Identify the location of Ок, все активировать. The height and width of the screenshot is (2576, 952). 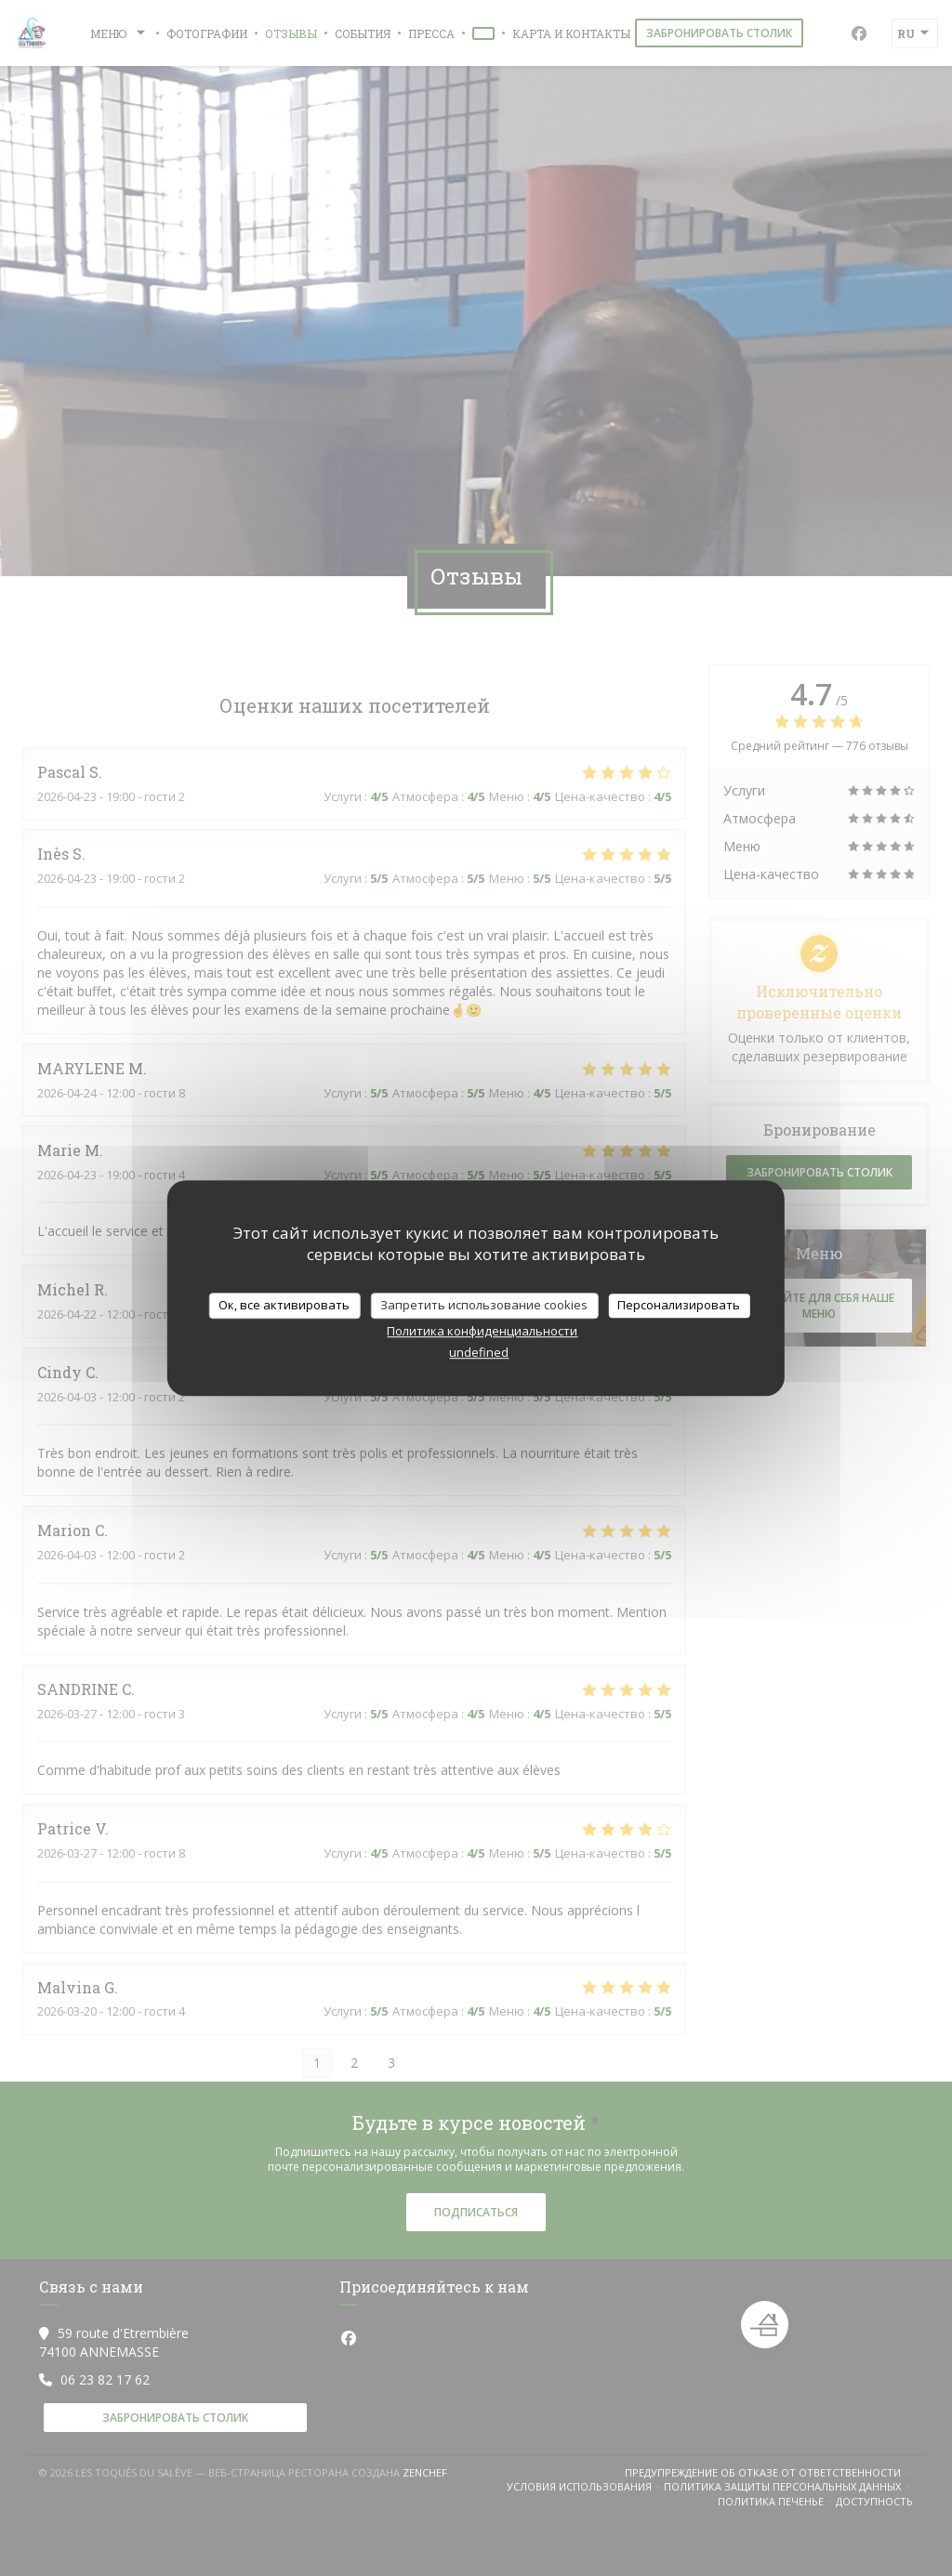
(284, 1304).